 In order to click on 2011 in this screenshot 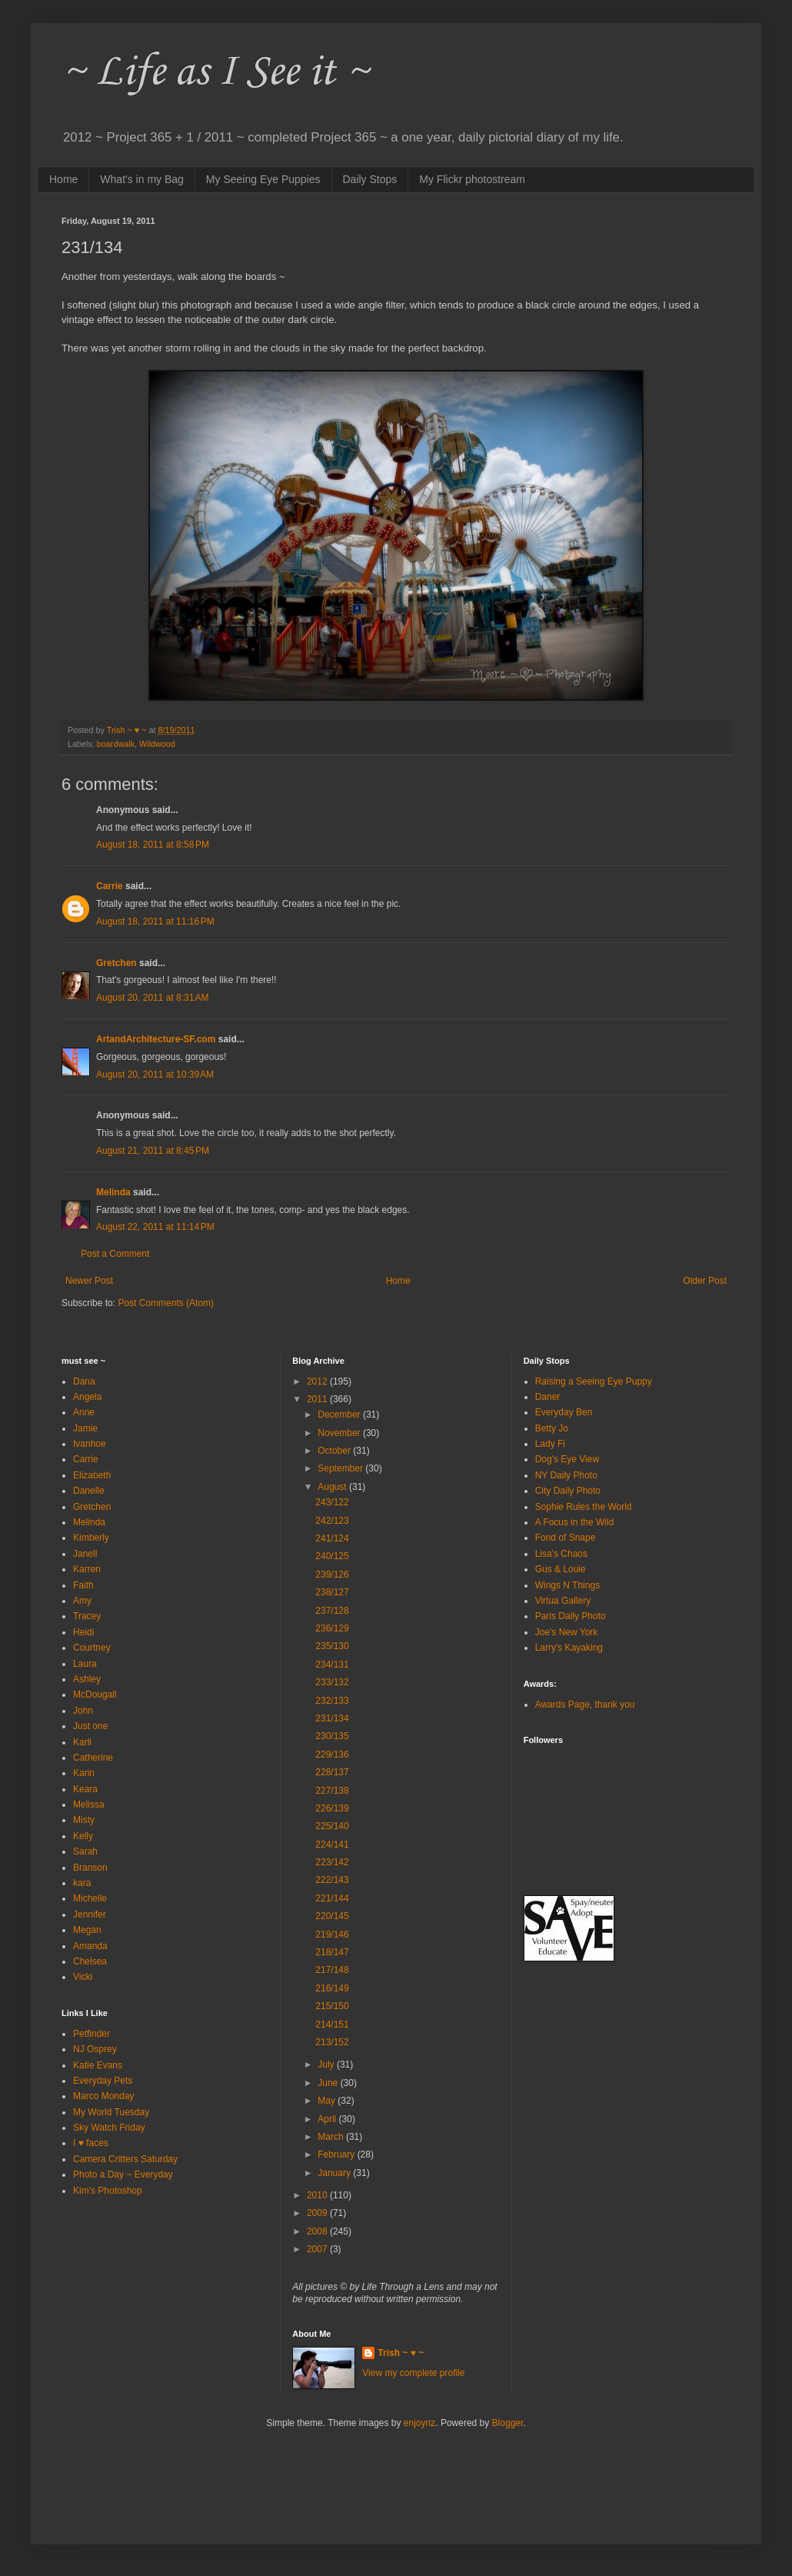, I will do `click(318, 1399)`.